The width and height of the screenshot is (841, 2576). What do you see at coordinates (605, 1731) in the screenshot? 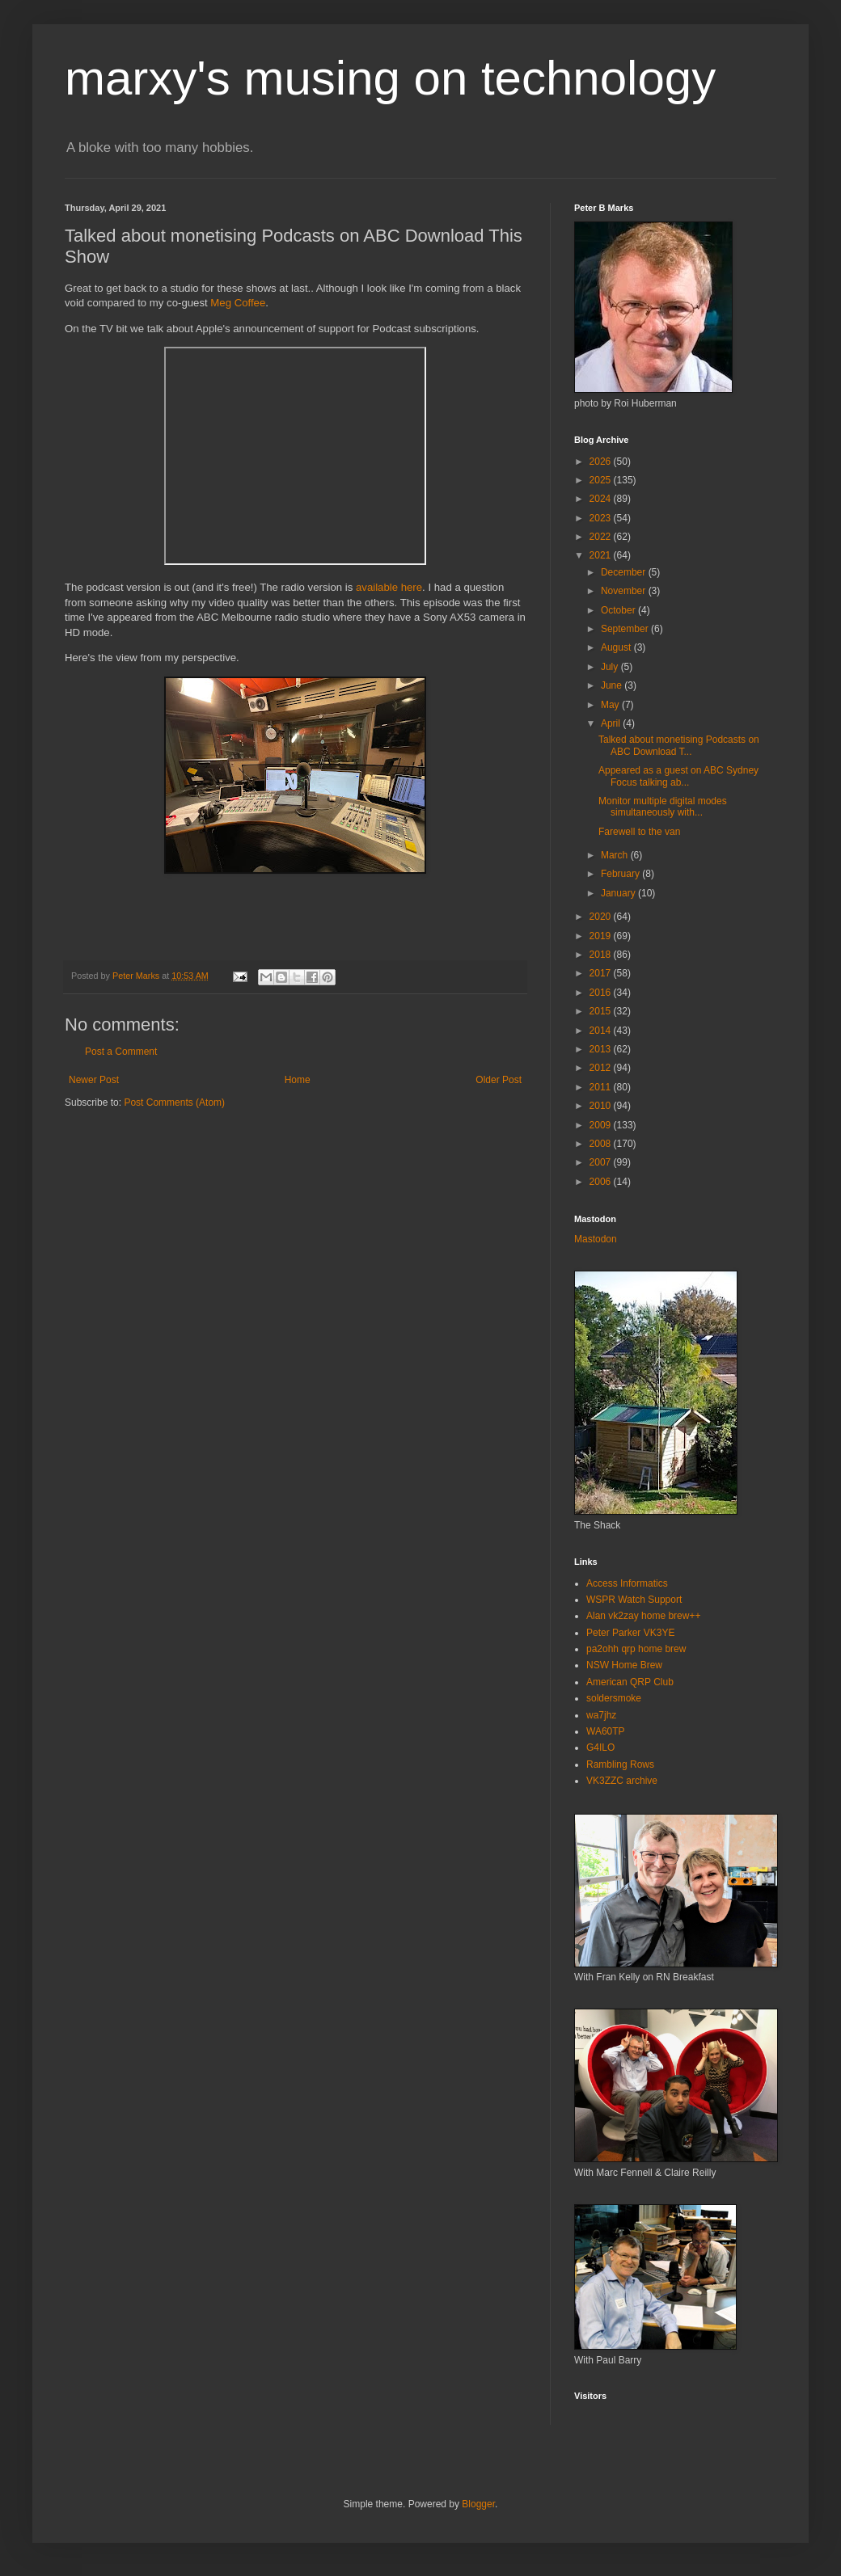
I see `WA60TP` at bounding box center [605, 1731].